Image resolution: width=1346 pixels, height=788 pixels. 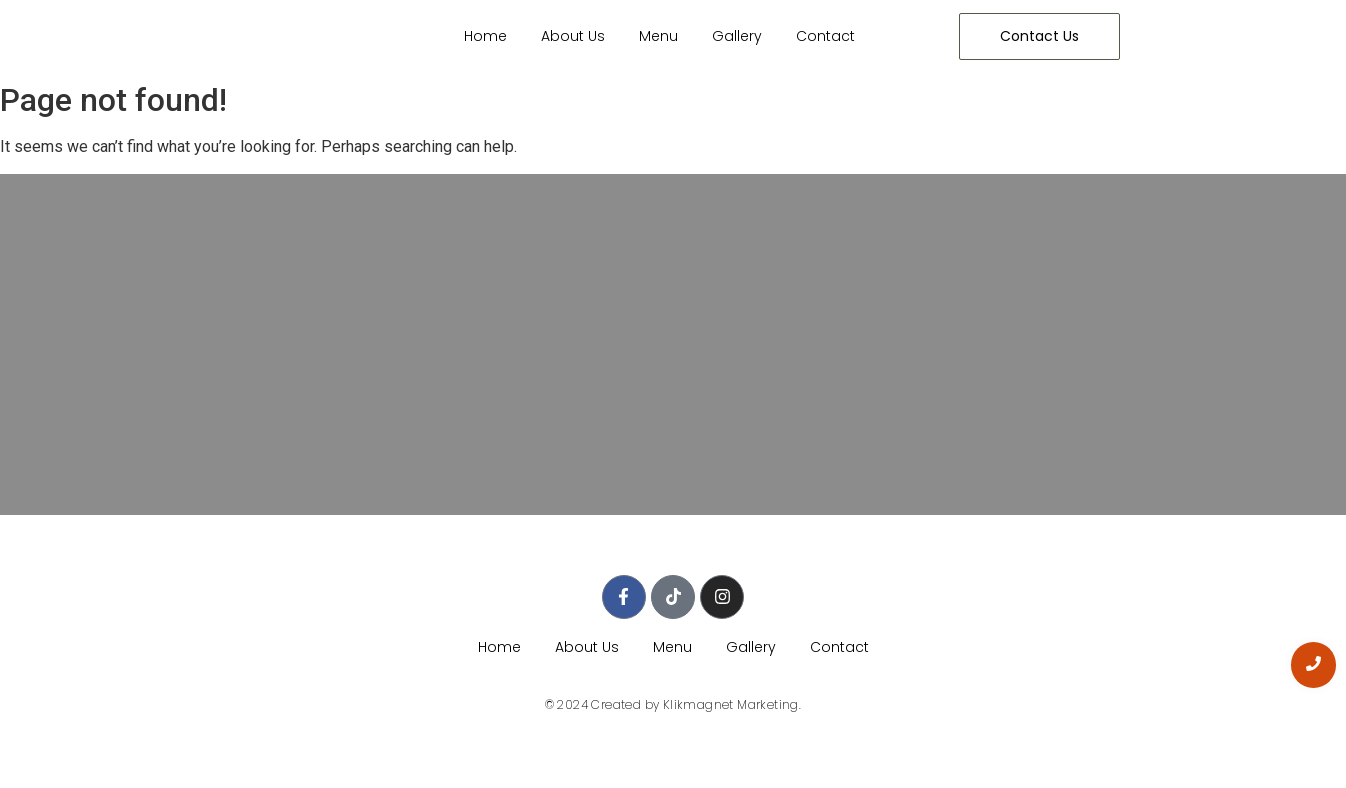 What do you see at coordinates (485, 36) in the screenshot?
I see `Home` at bounding box center [485, 36].